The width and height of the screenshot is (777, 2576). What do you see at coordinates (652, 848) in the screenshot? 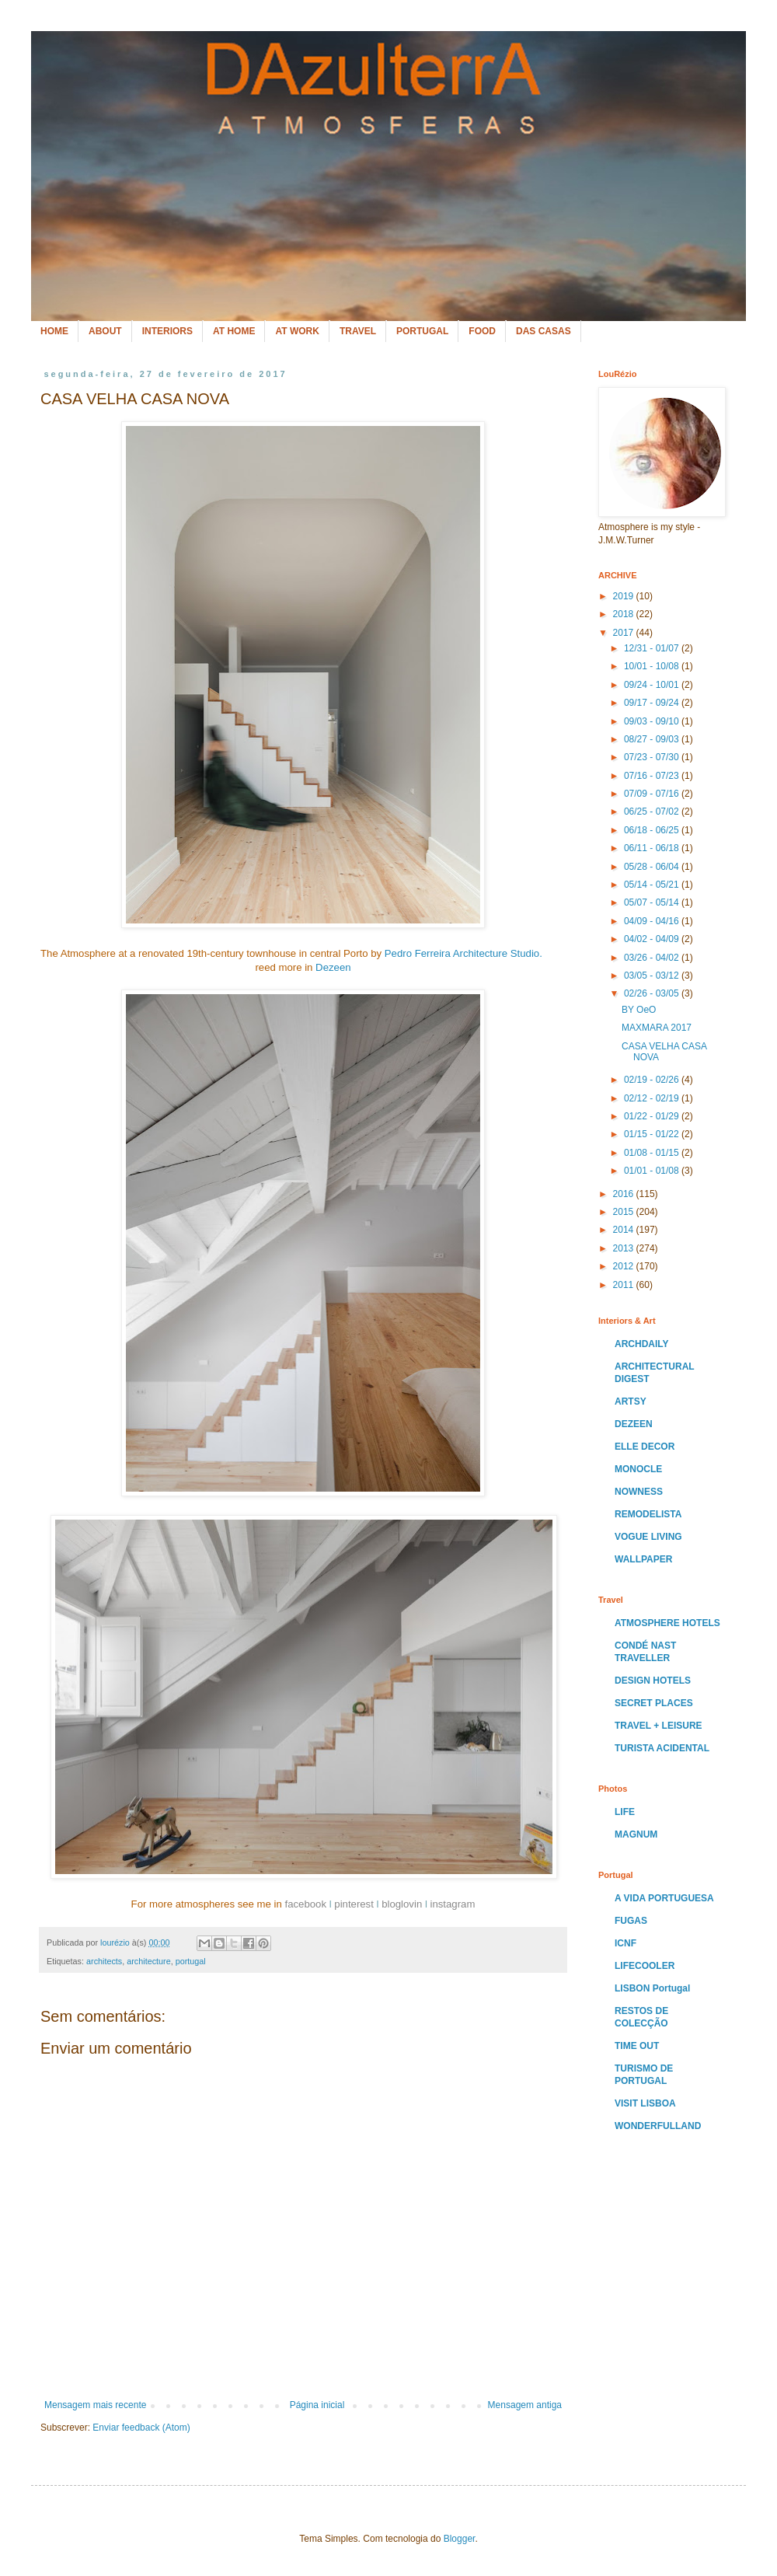
I see `06/11 - 06/18` at bounding box center [652, 848].